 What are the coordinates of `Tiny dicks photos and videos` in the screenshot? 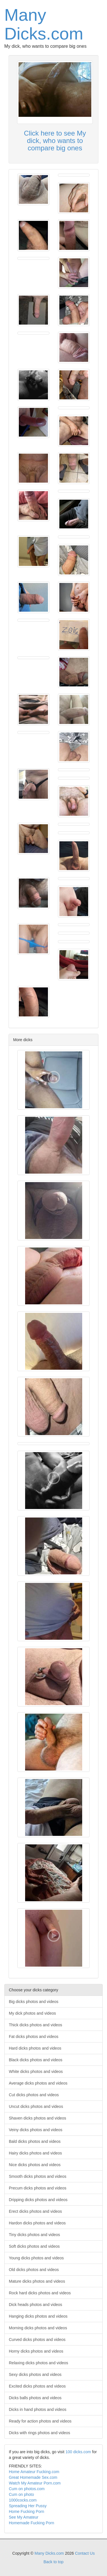 It's located at (34, 2234).